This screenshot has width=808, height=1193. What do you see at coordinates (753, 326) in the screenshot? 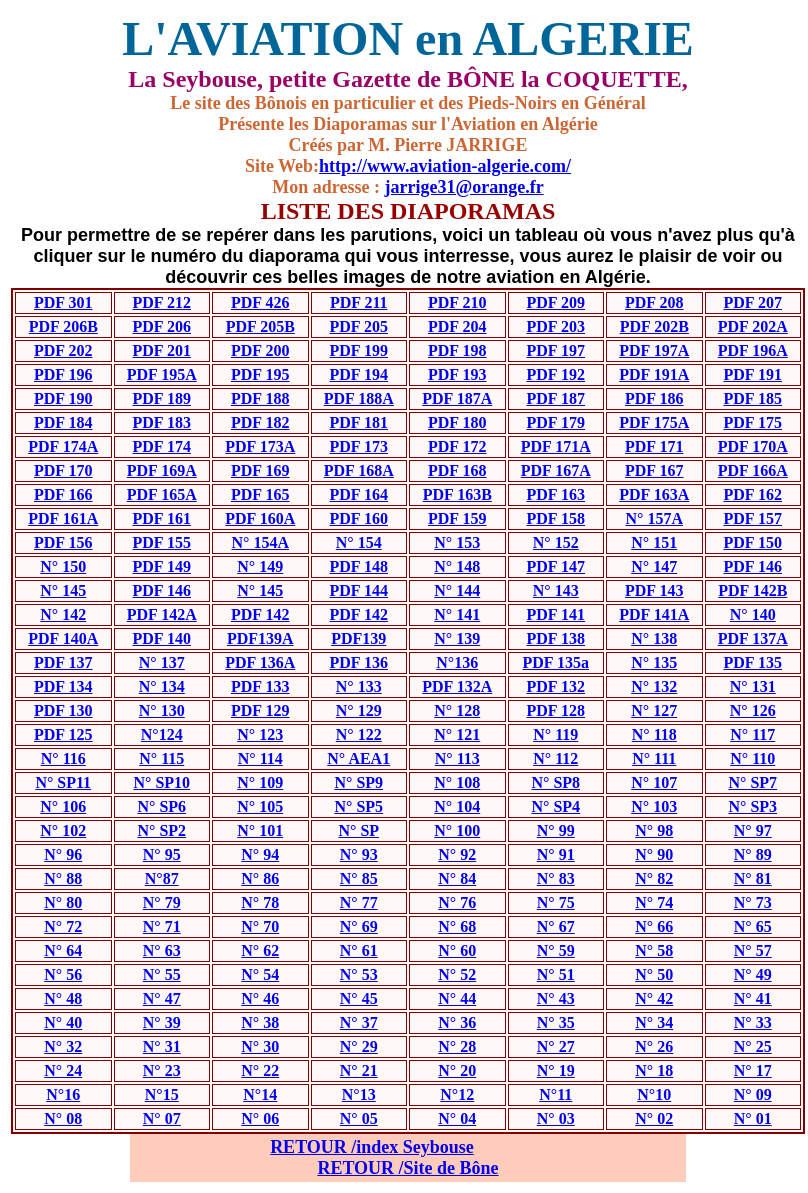
I see `PDF 202A` at bounding box center [753, 326].